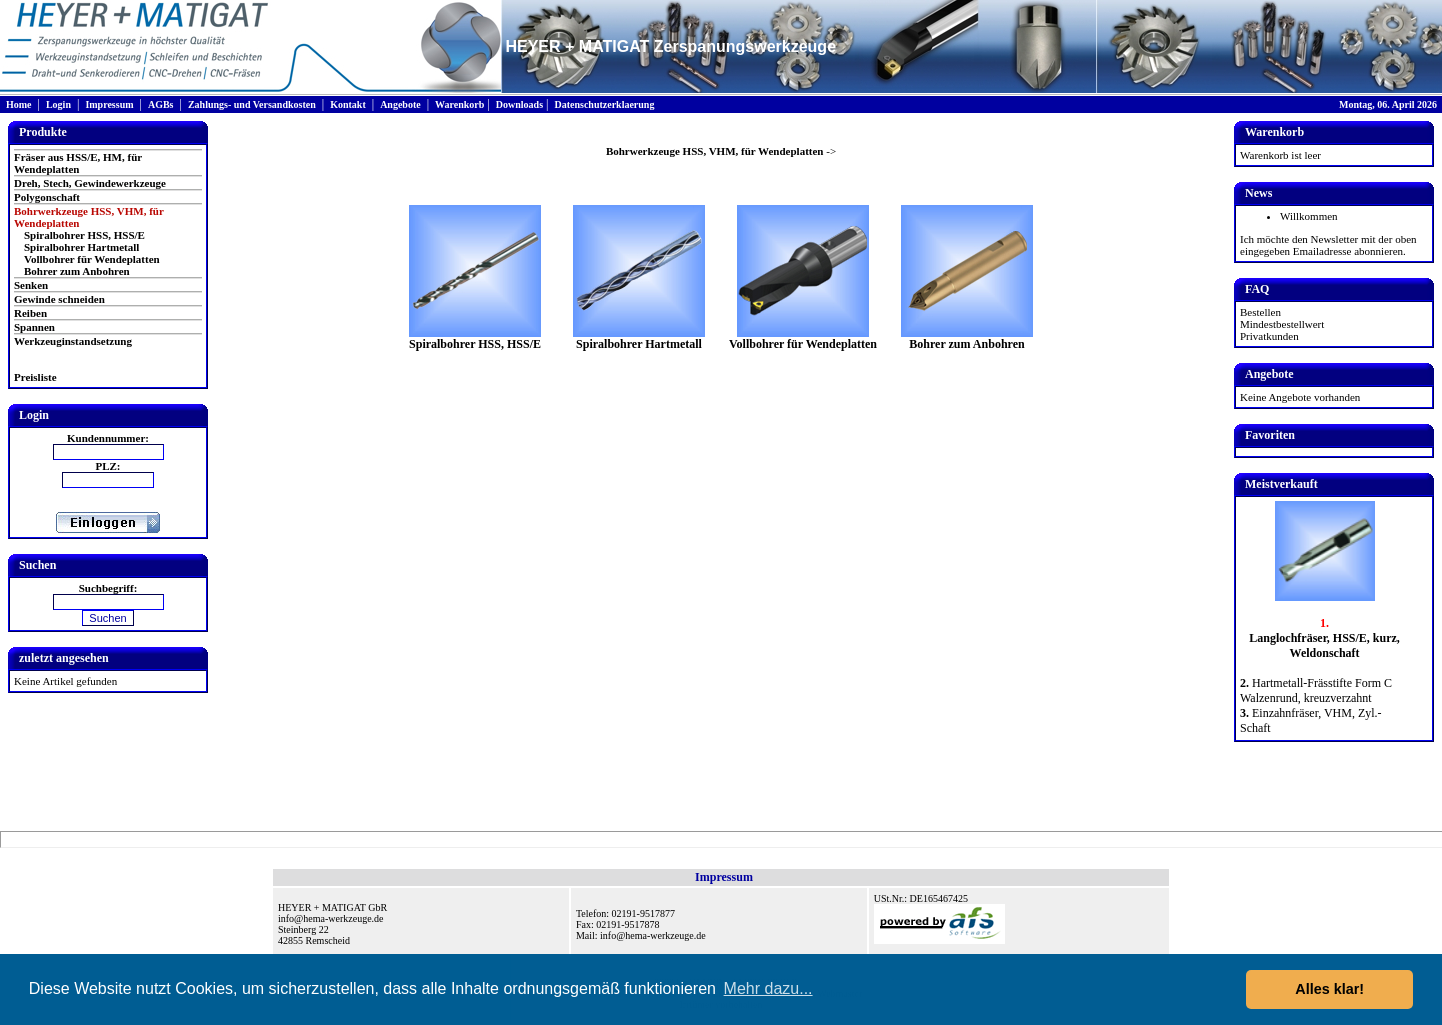 The width and height of the screenshot is (1442, 1025). Describe the element at coordinates (1329, 989) in the screenshot. I see `Alles klar! [button]` at that location.